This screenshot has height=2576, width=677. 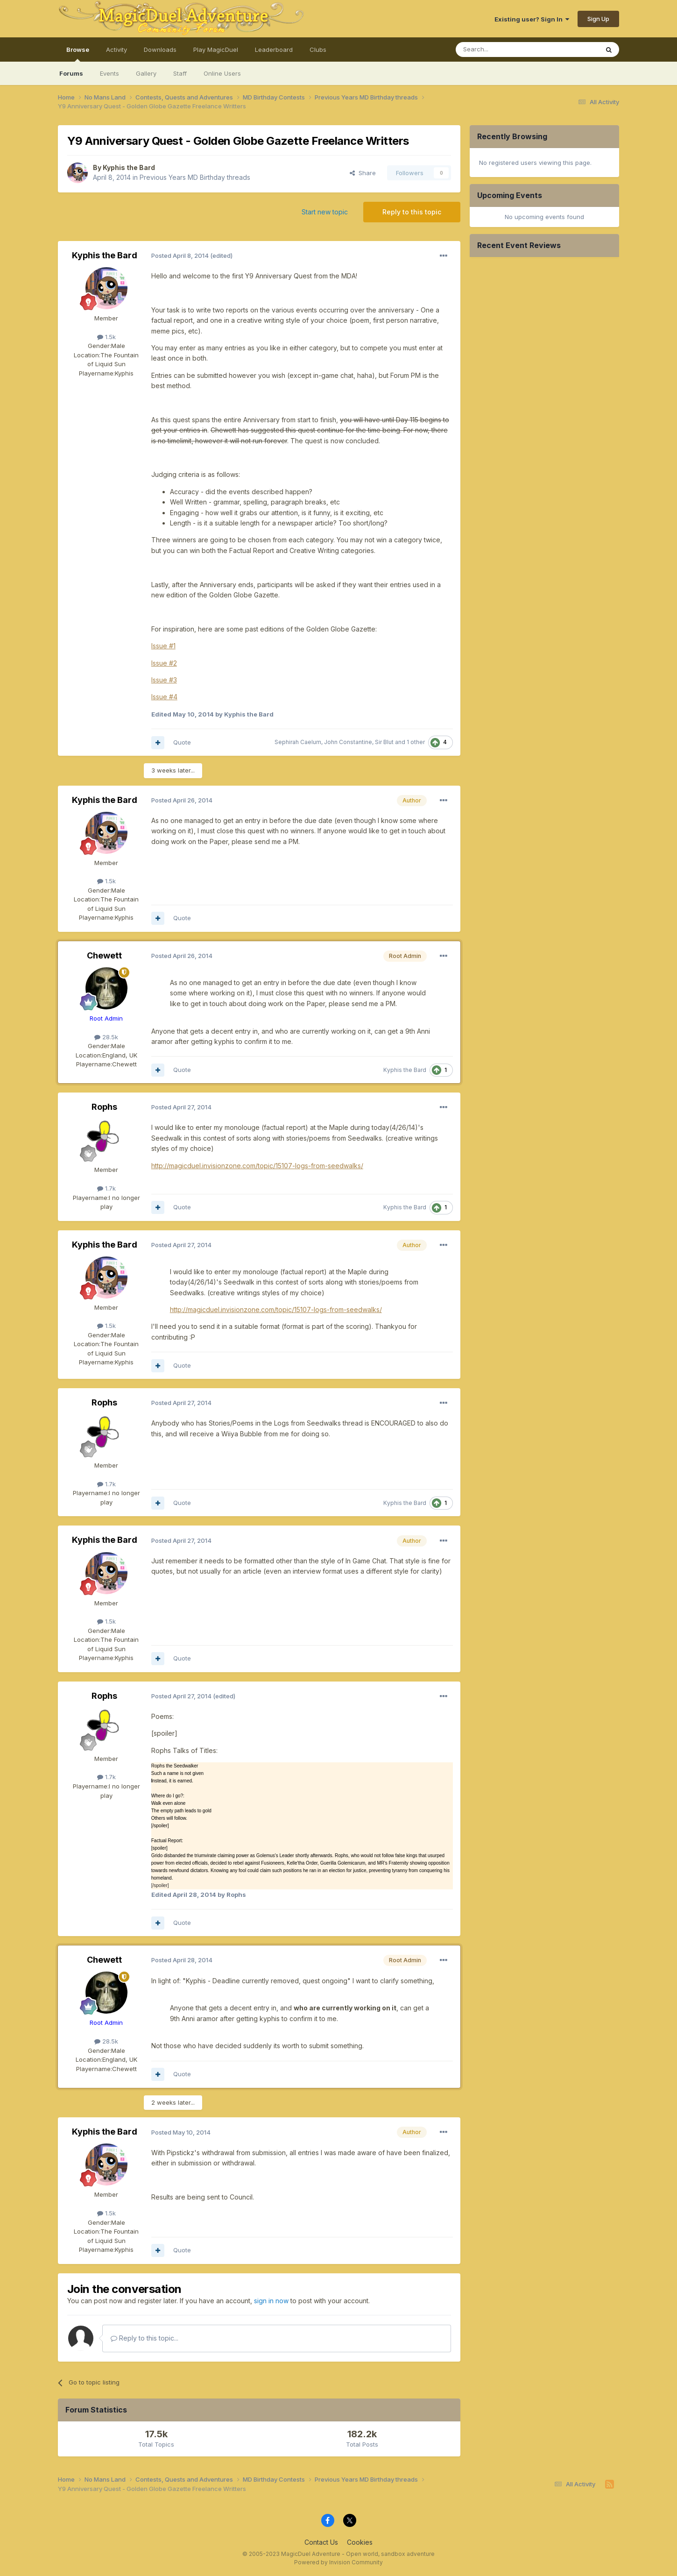 What do you see at coordinates (160, 49) in the screenshot?
I see `Downloads` at bounding box center [160, 49].